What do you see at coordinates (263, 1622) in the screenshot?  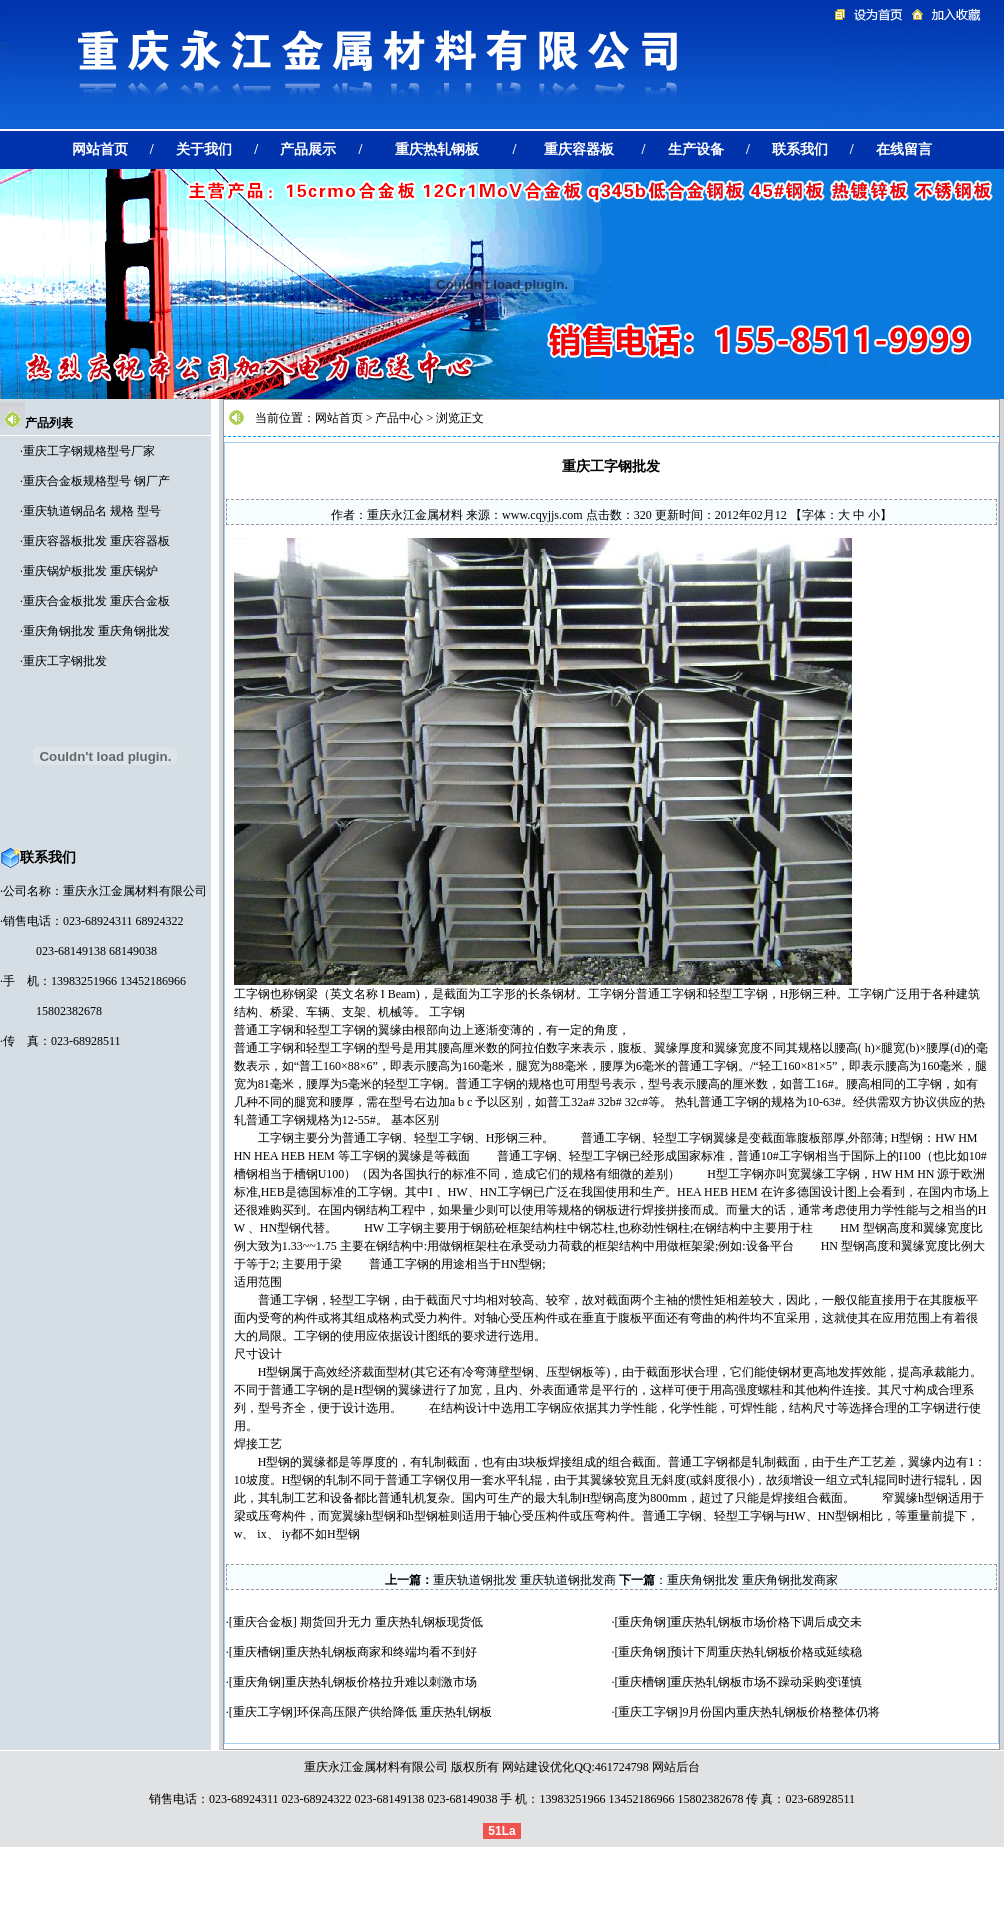 I see `重庆合金板` at bounding box center [263, 1622].